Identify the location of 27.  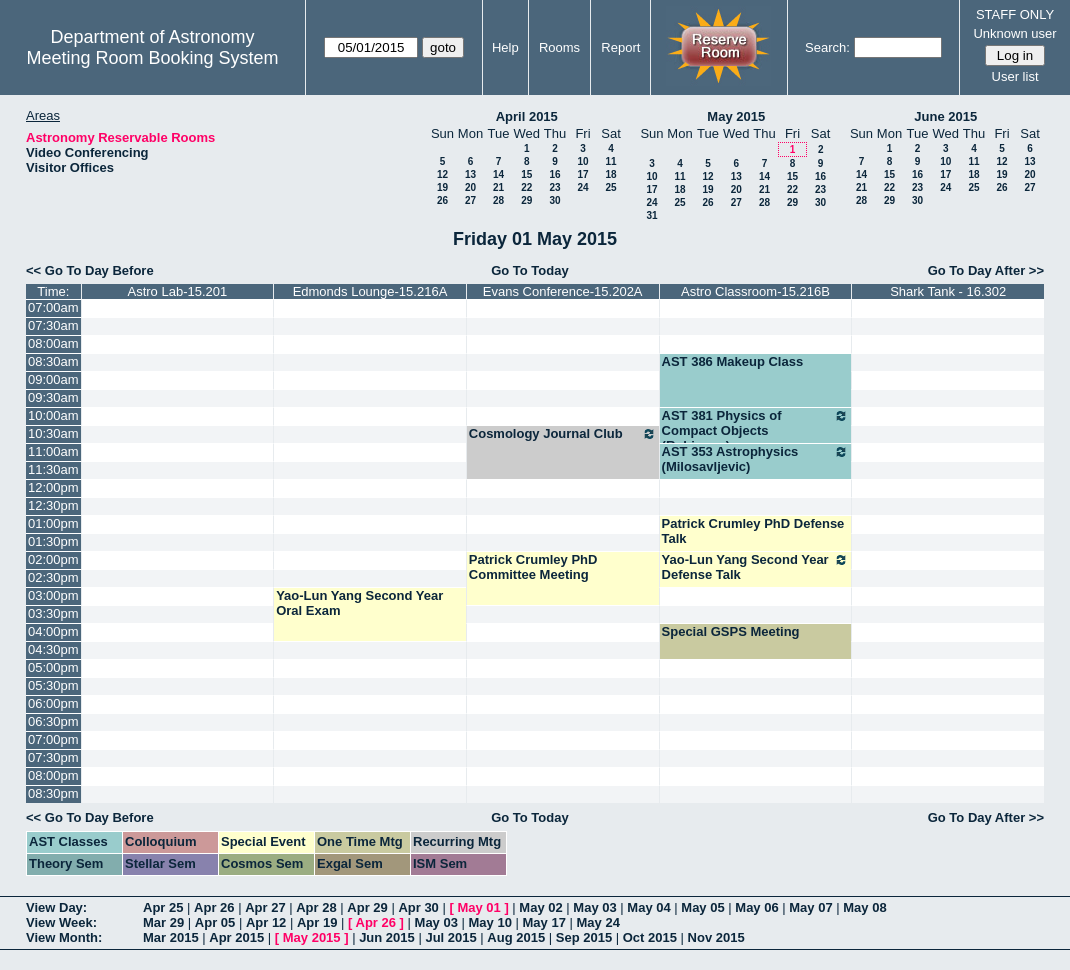
(470, 200).